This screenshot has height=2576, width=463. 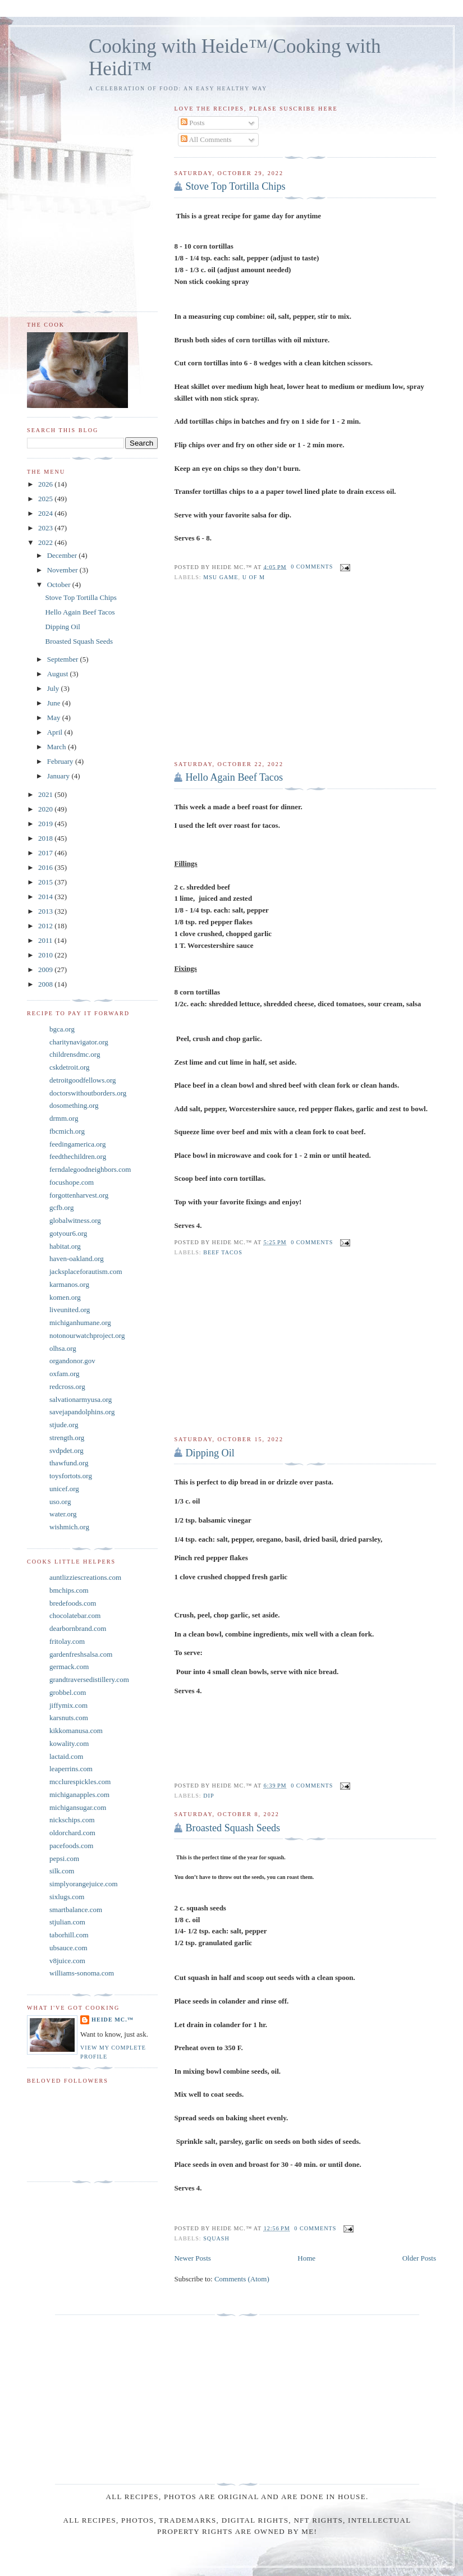 What do you see at coordinates (58, 674) in the screenshot?
I see `August` at bounding box center [58, 674].